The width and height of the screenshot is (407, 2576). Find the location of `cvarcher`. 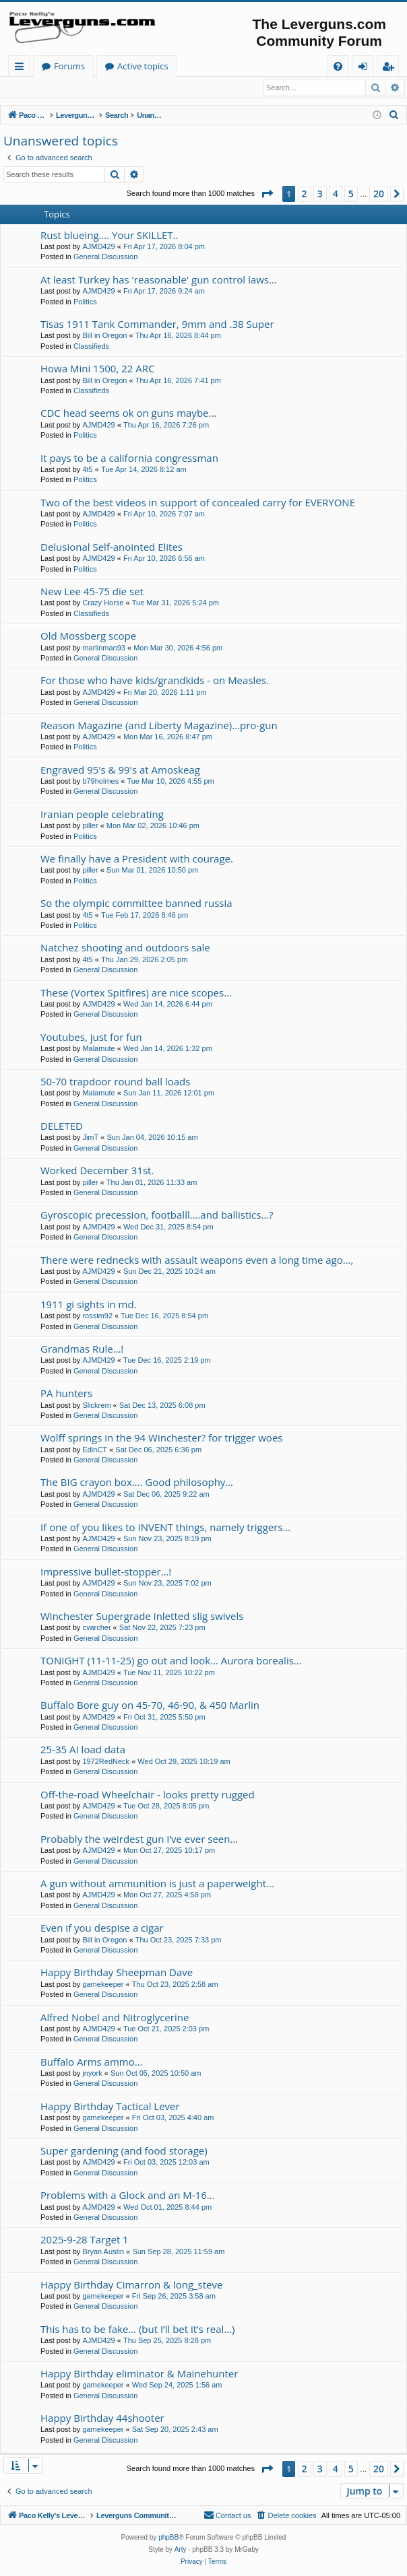

cvarcher is located at coordinates (96, 1628).